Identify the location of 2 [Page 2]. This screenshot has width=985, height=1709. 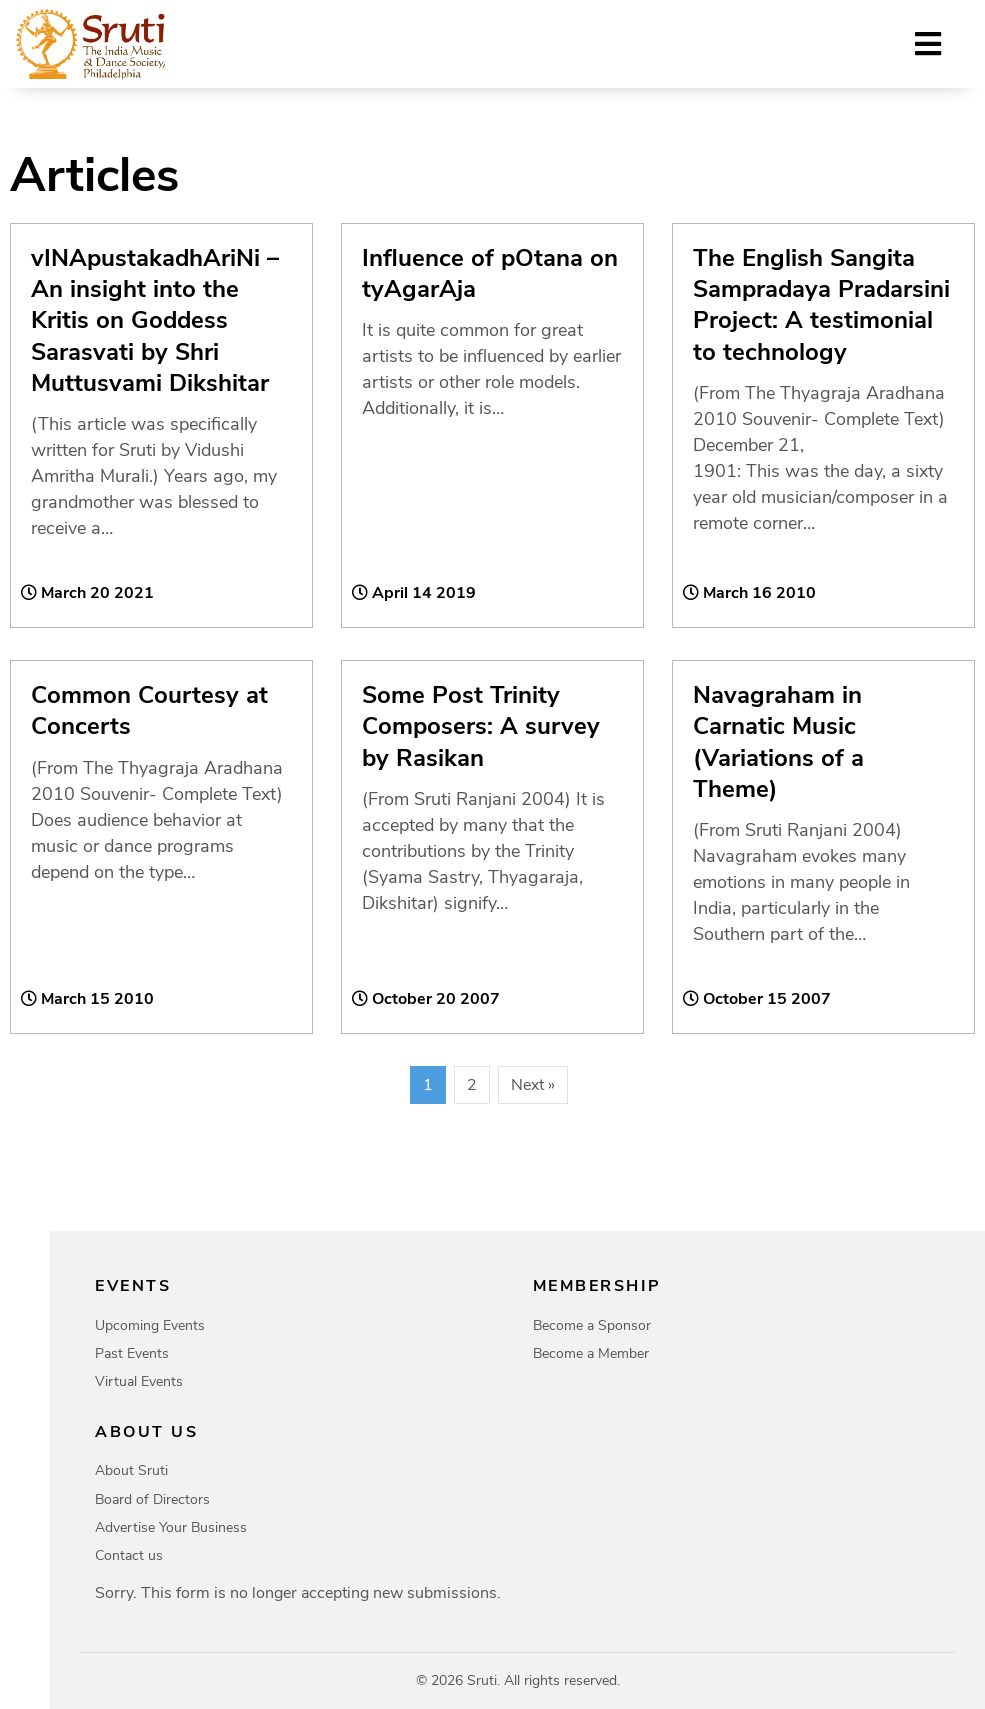
(472, 1085).